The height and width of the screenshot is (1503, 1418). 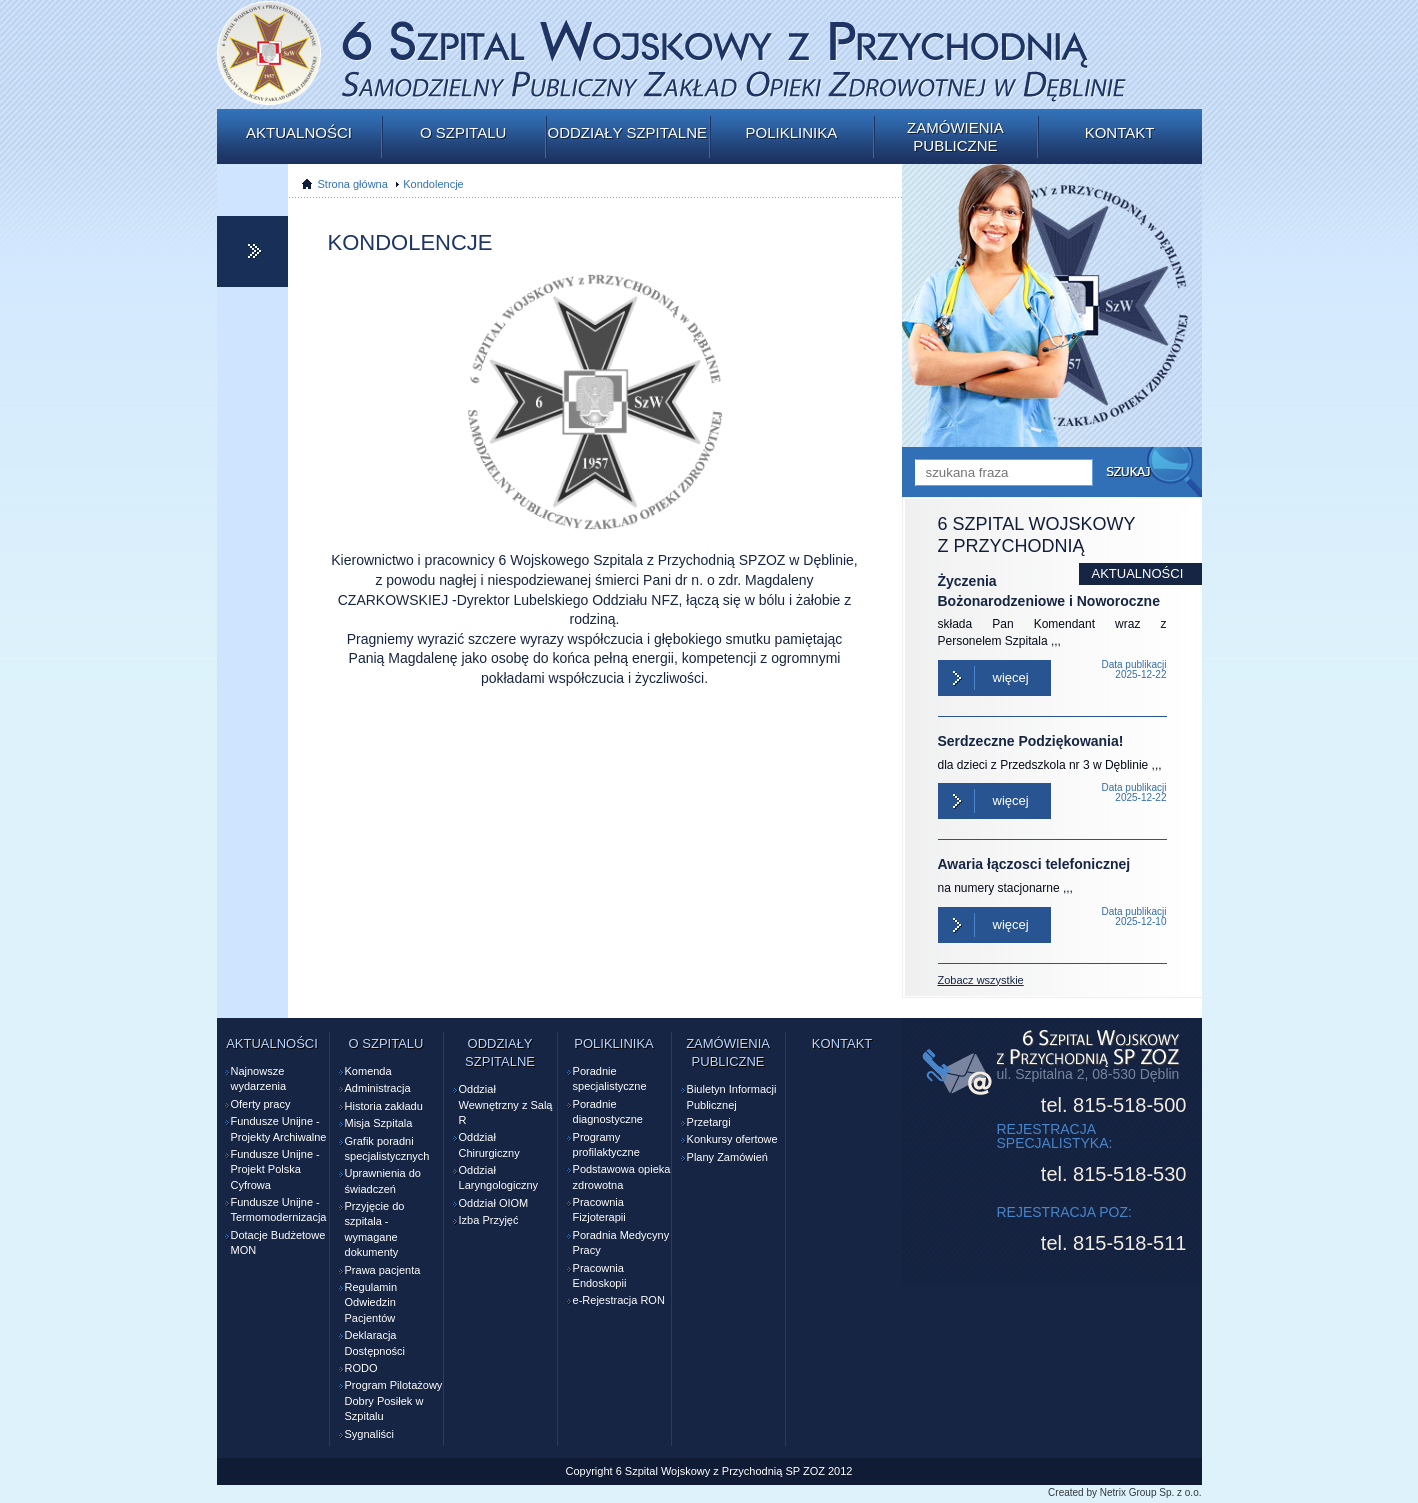 I want to click on Kondolencje, so click(x=433, y=184).